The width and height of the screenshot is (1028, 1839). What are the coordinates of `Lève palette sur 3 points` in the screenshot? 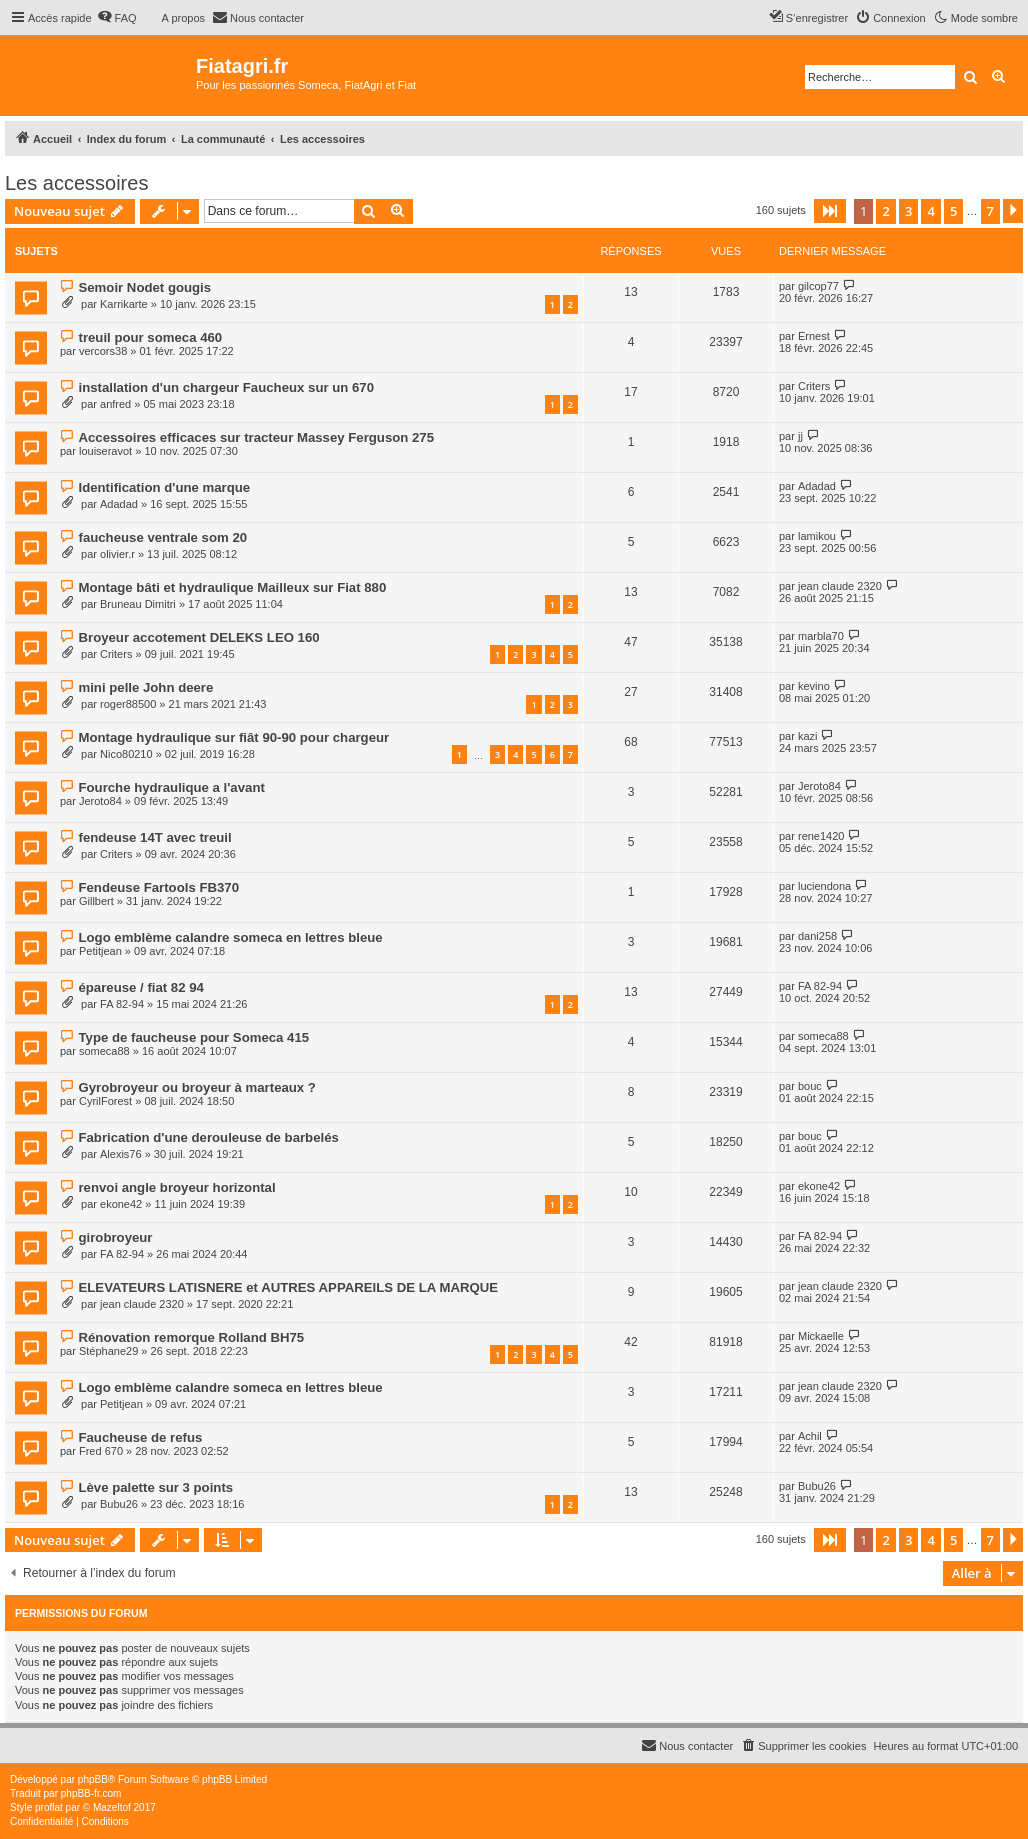 It's located at (155, 1487).